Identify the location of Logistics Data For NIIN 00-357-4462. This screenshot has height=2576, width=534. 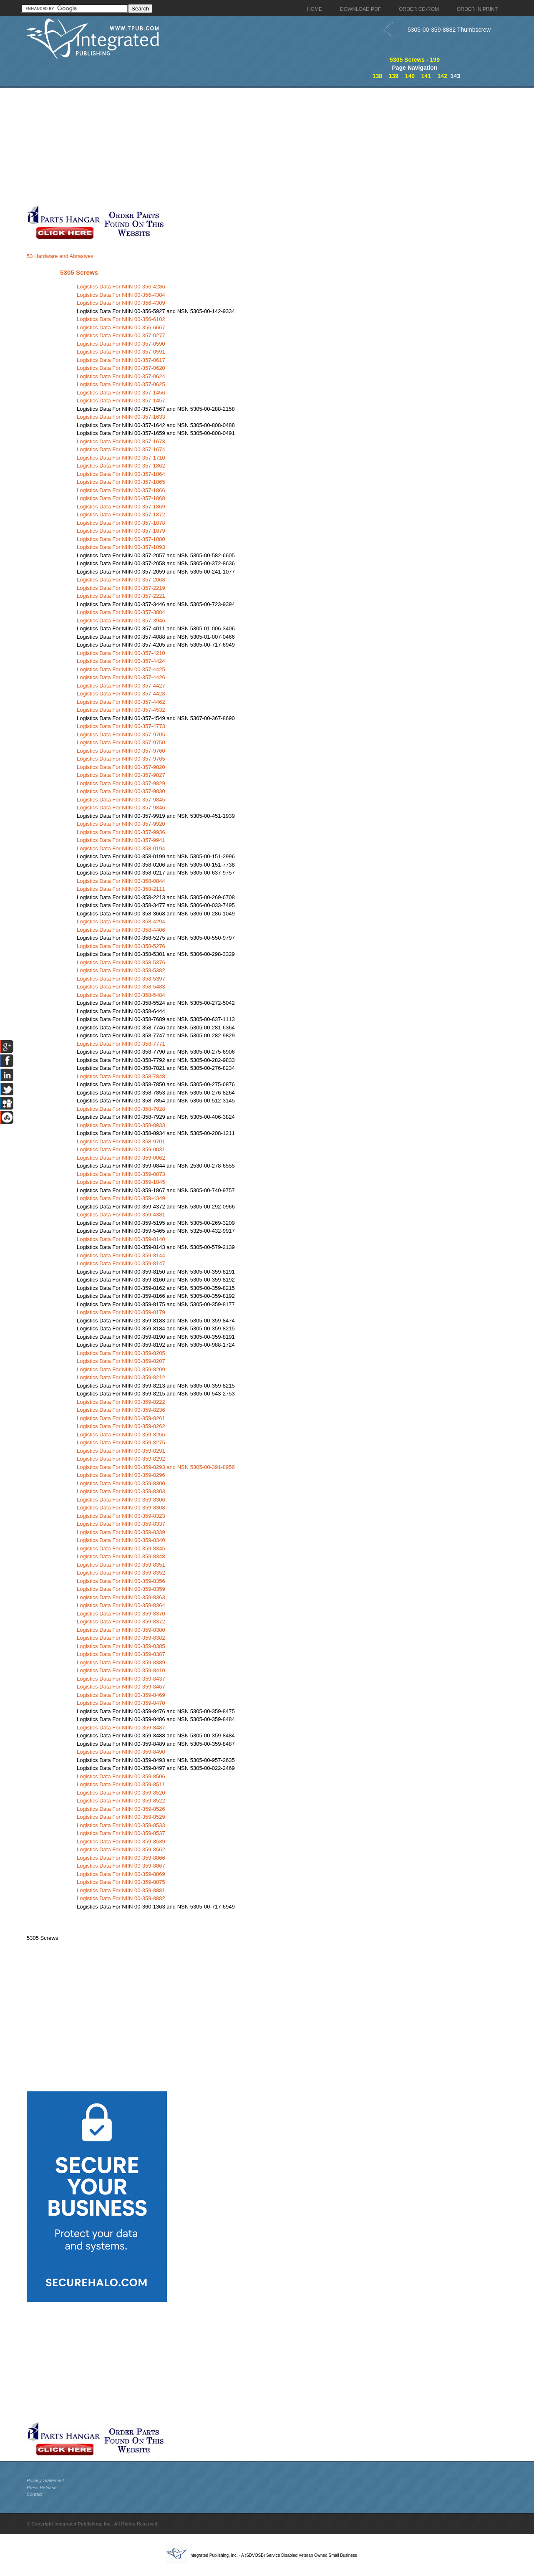
(121, 702).